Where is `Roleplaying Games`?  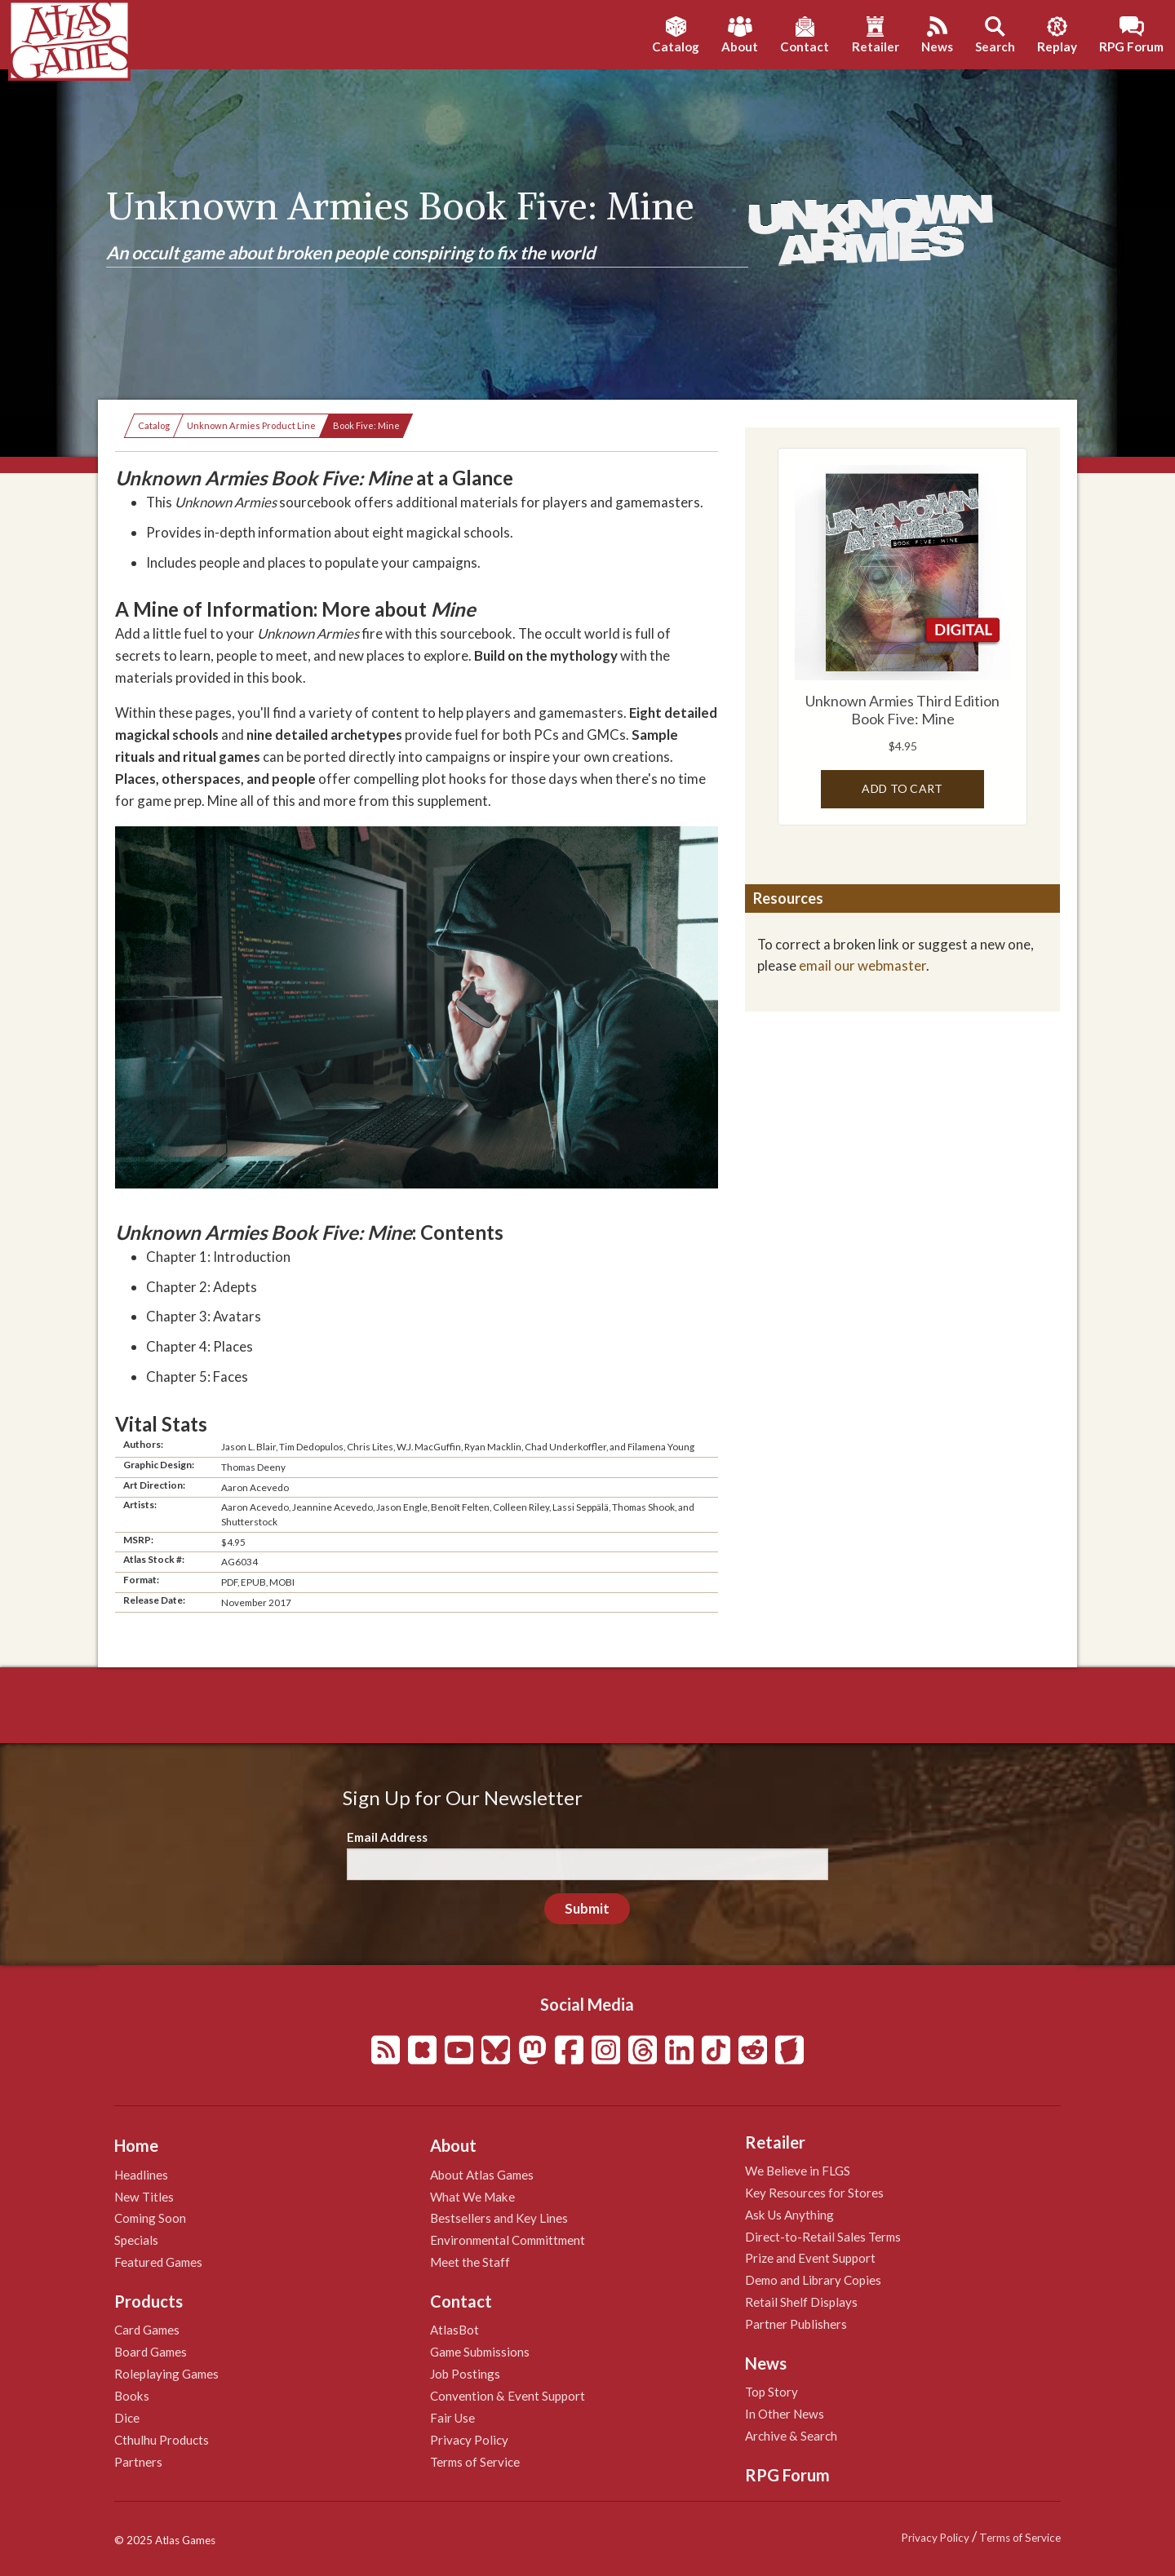
Roleplaying Games is located at coordinates (166, 2373).